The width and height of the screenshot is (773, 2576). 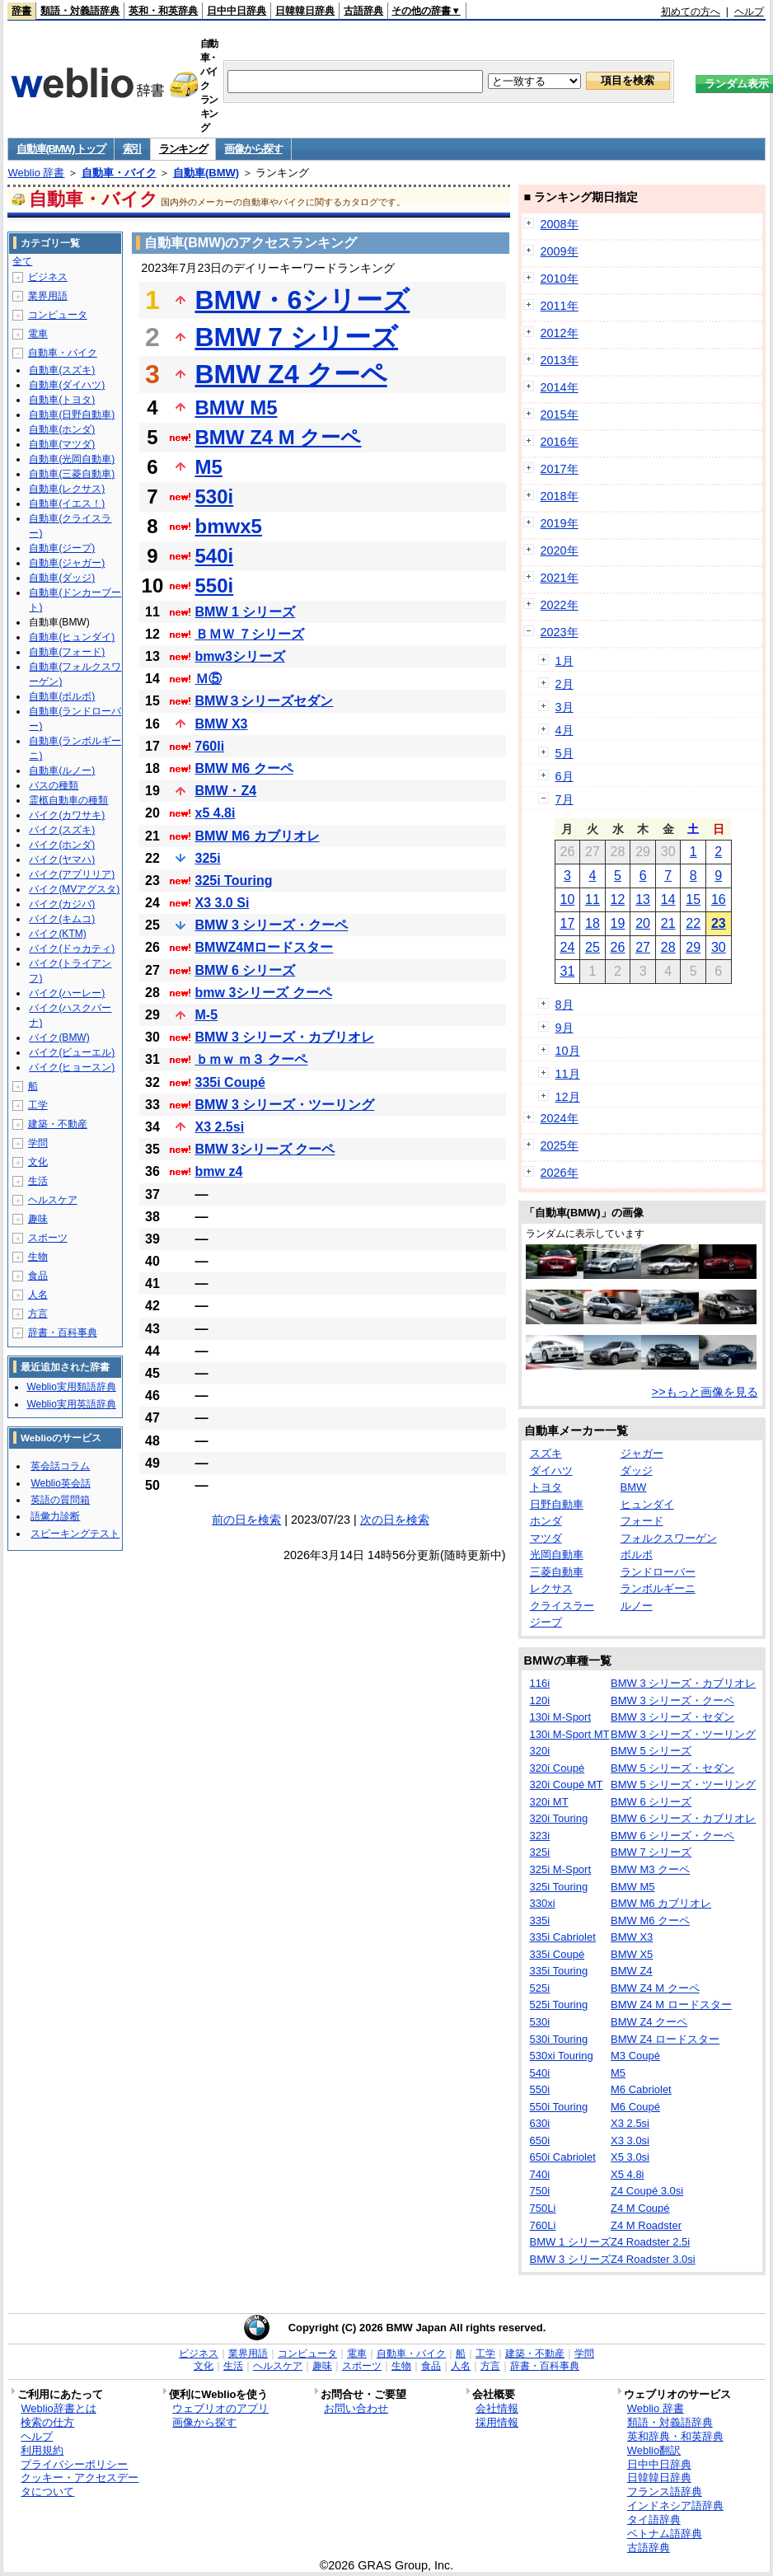 What do you see at coordinates (647, 2191) in the screenshot?
I see `Z4 Coupé 3.0si` at bounding box center [647, 2191].